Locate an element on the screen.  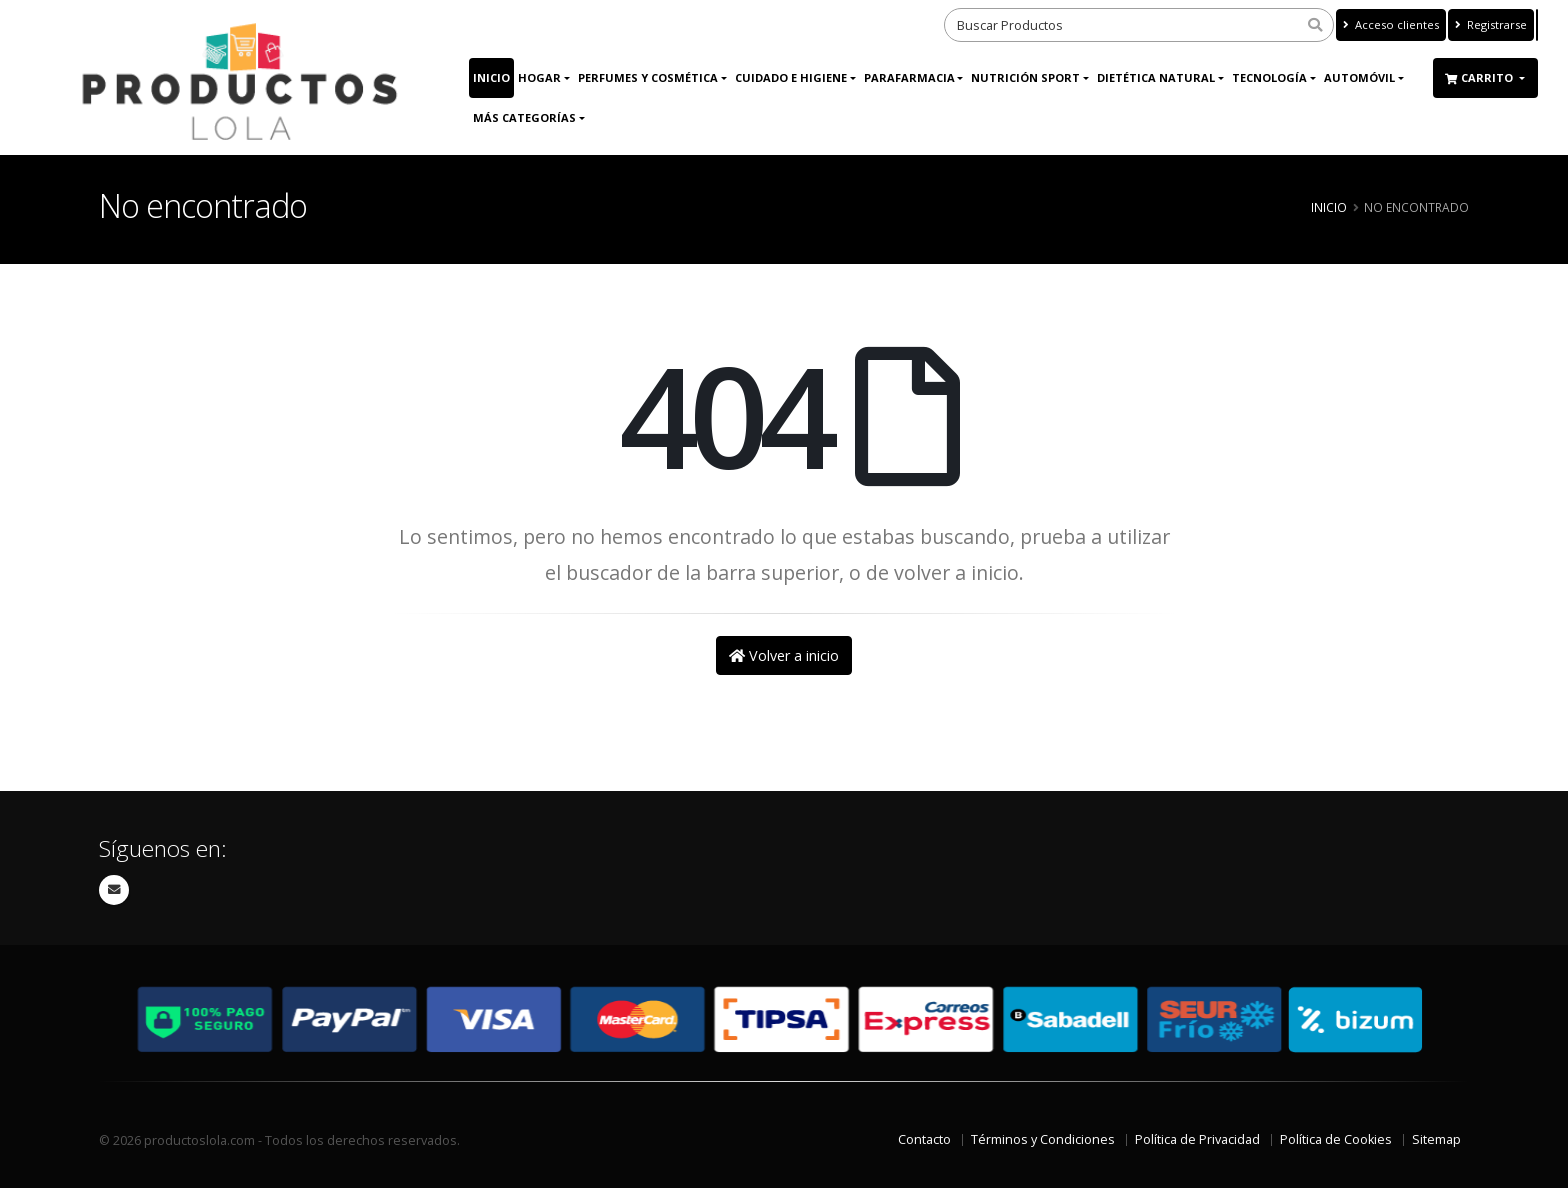
Acceso clientes is located at coordinates (1391, 24).